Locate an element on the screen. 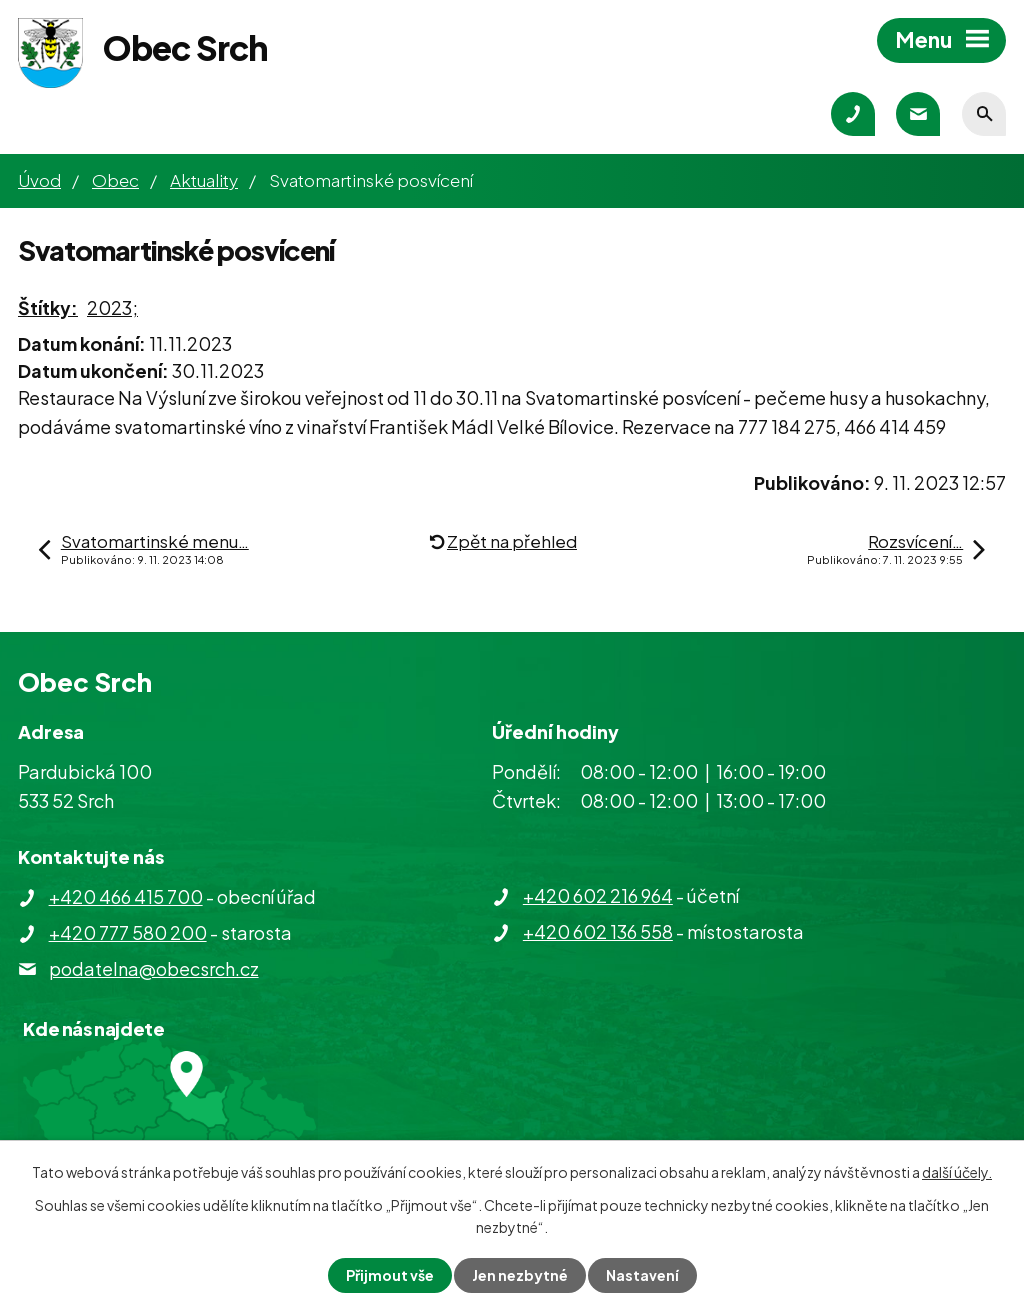 The image size is (1024, 1312). Jen nezbytné is located at coordinates (520, 1275).